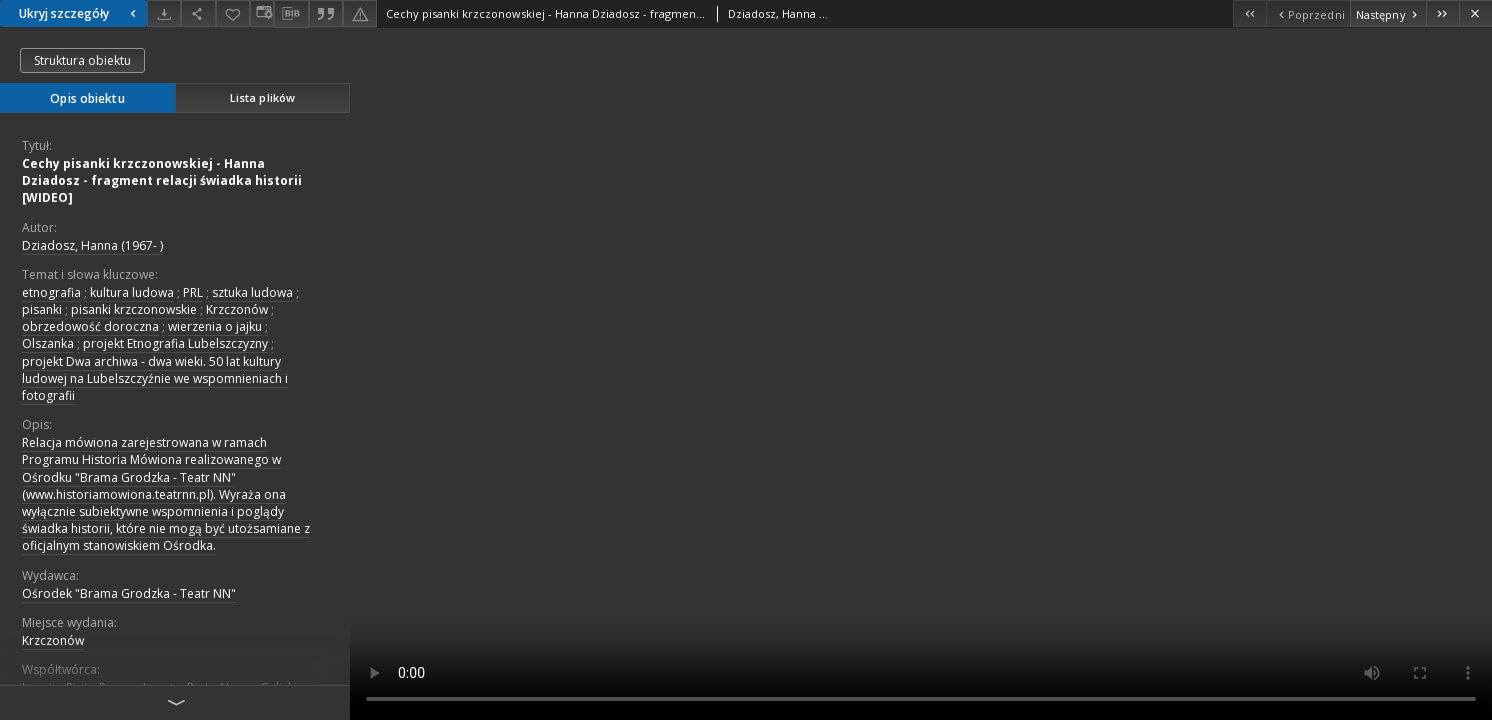 This screenshot has width=1492, height=720. Describe the element at coordinates (262, 13) in the screenshot. I see `[Zmień sposób wyświetlania]` at that location.